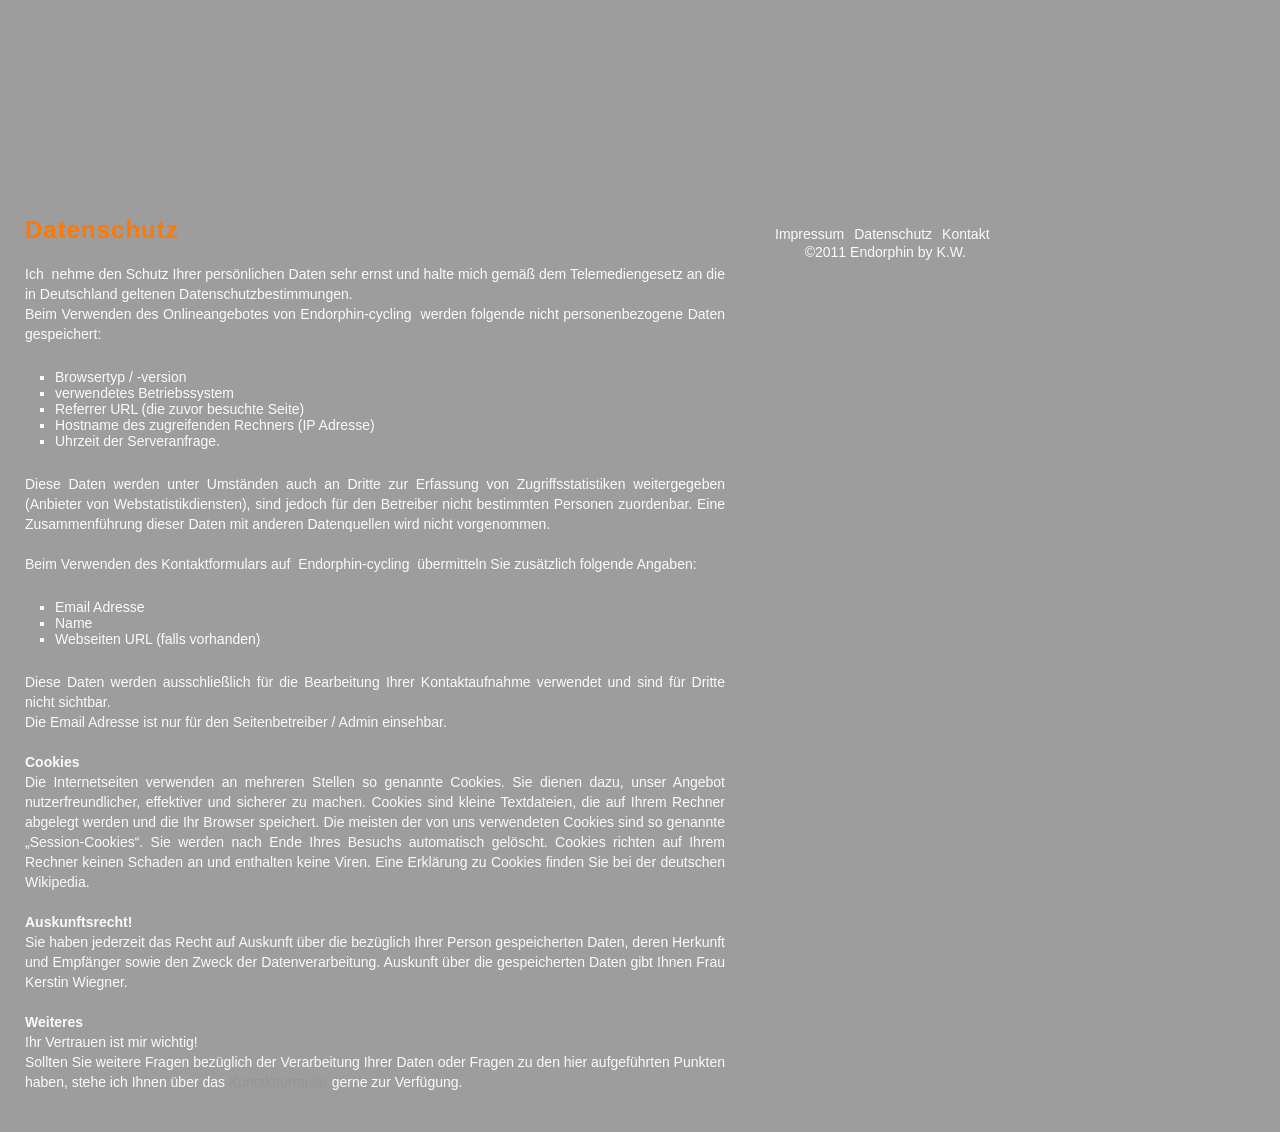 This screenshot has height=1132, width=1280. I want to click on Kontakt, so click(965, 234).